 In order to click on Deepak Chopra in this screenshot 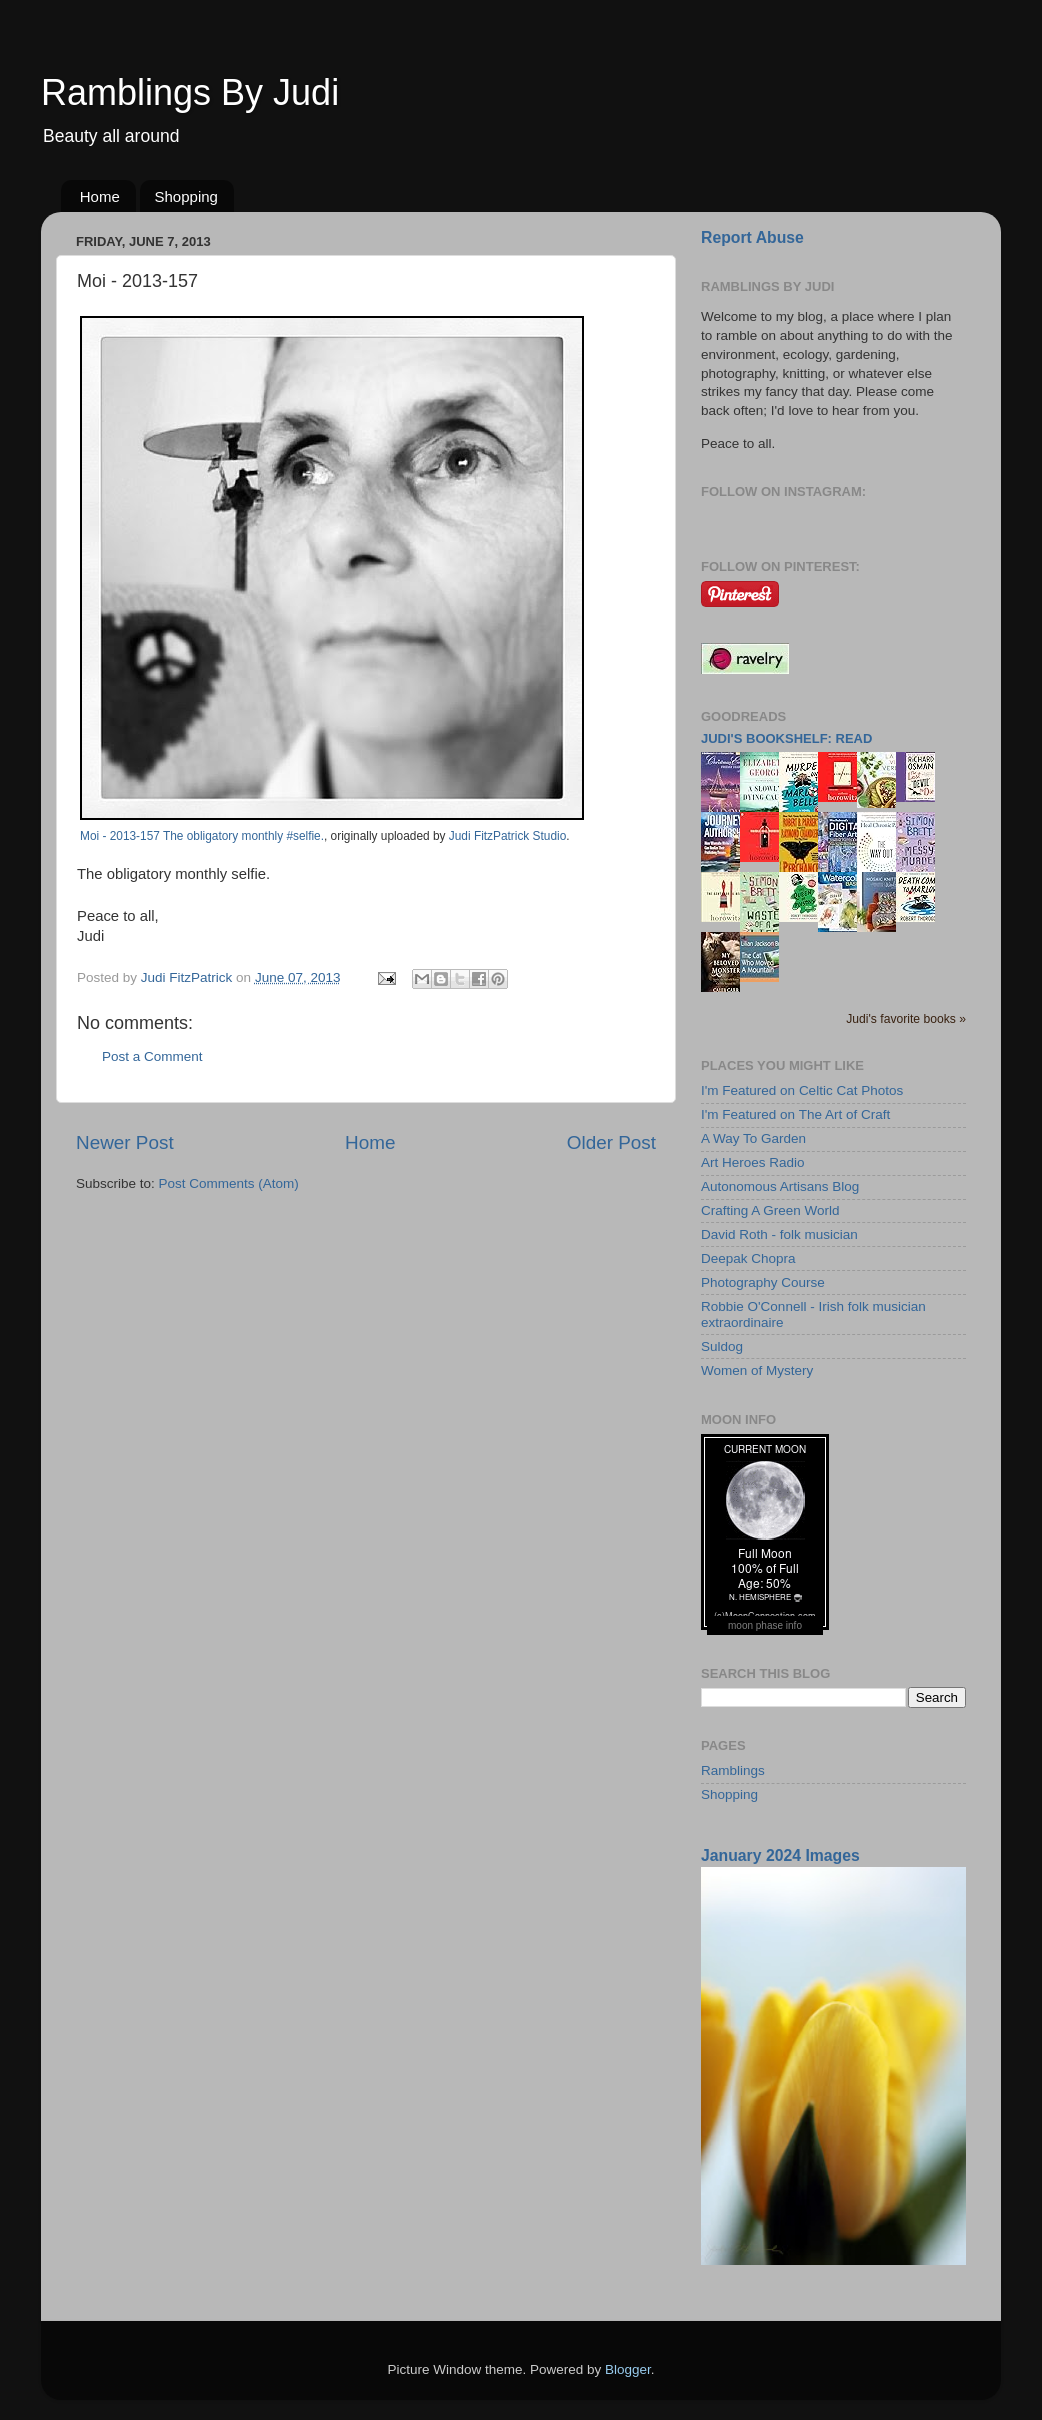, I will do `click(748, 1258)`.